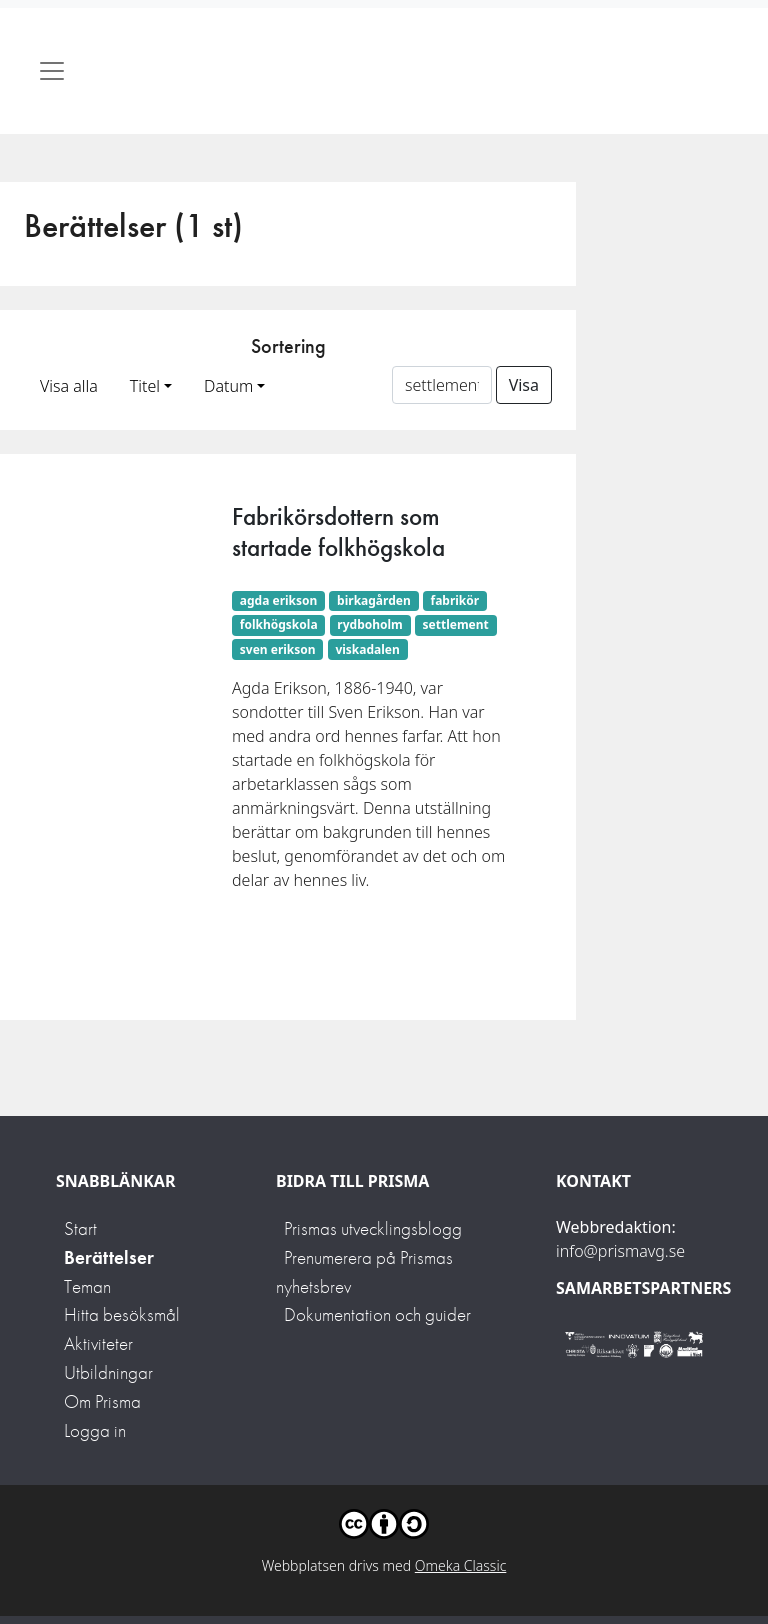 The height and width of the screenshot is (1624, 768). Describe the element at coordinates (87, 1286) in the screenshot. I see `Teman` at that location.